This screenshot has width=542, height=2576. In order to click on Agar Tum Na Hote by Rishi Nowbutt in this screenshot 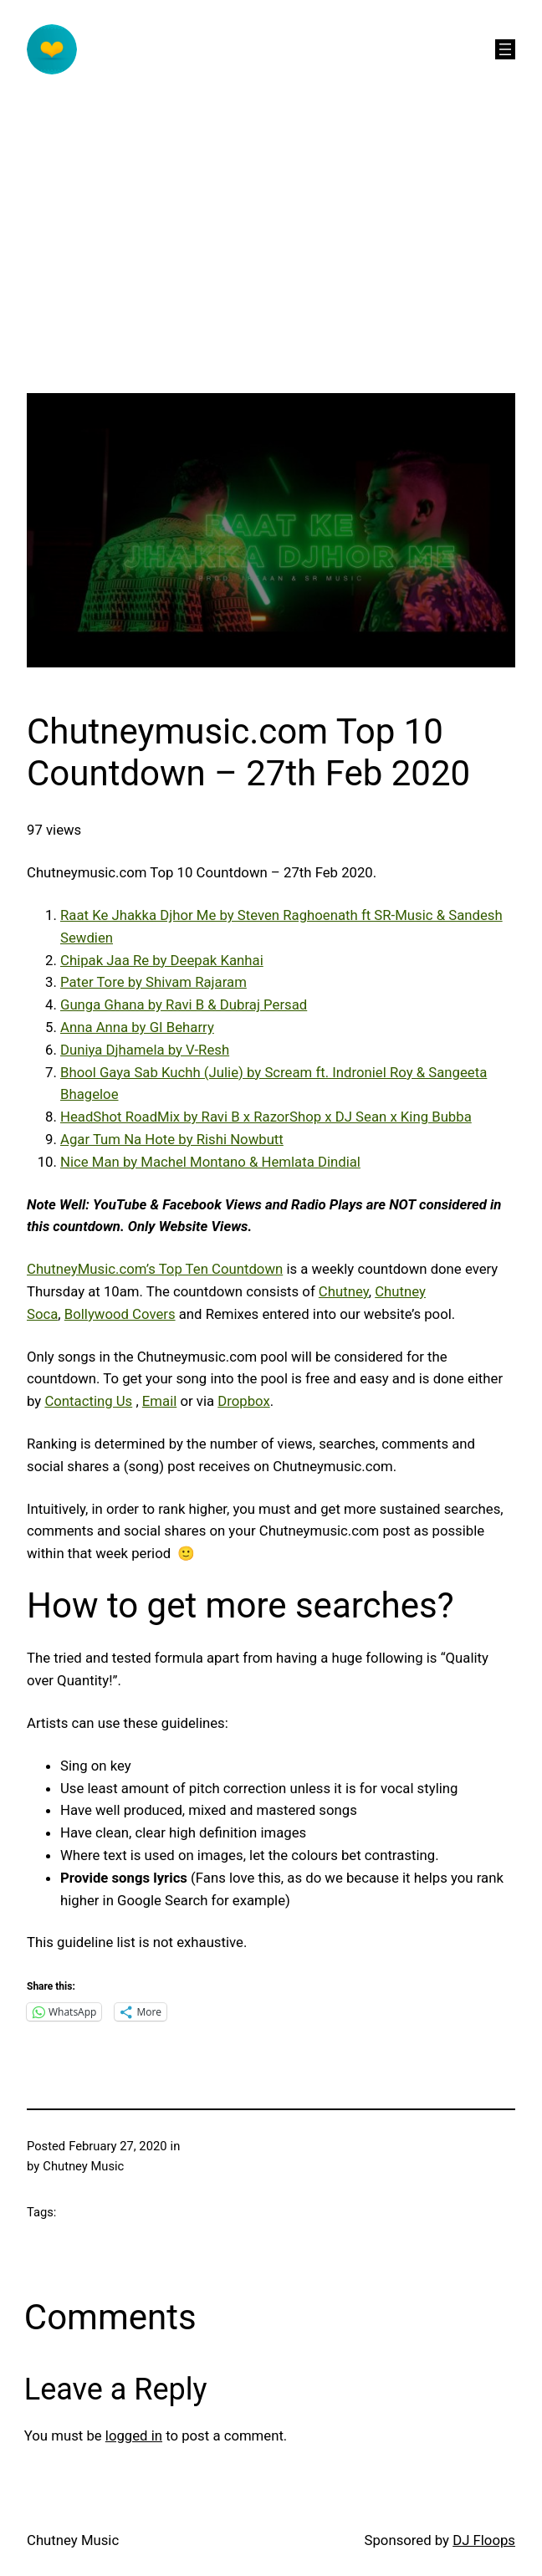, I will do `click(172, 1139)`.